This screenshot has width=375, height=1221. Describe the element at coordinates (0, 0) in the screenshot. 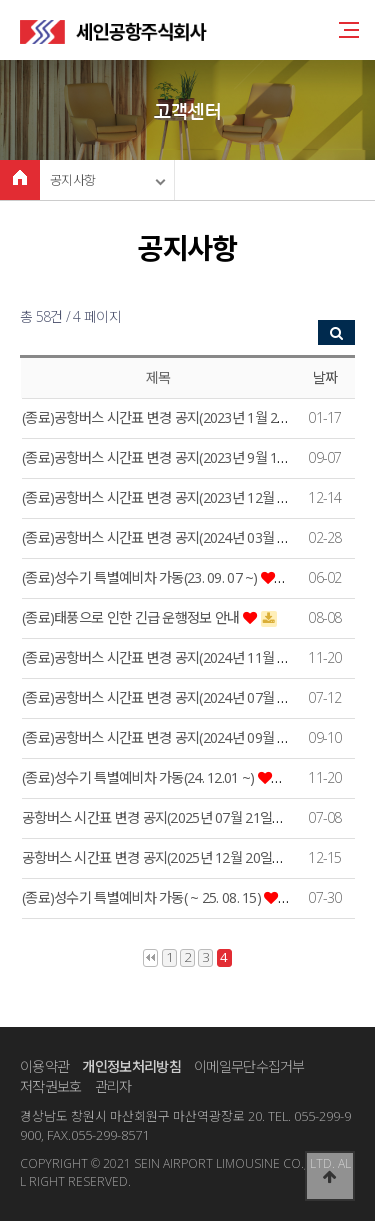

I see `본문 바로가기` at that location.